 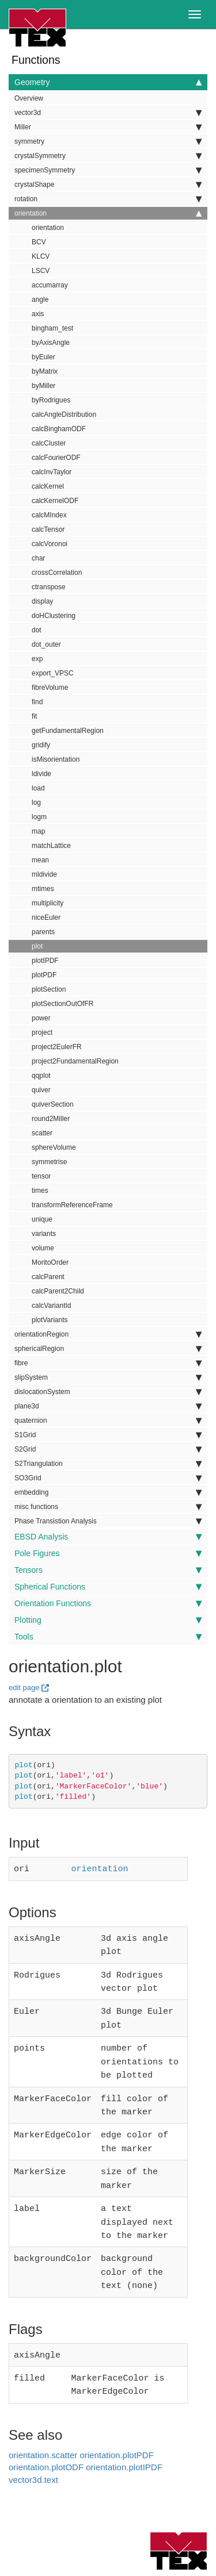 What do you see at coordinates (48, 1277) in the screenshot?
I see `calcParent` at bounding box center [48, 1277].